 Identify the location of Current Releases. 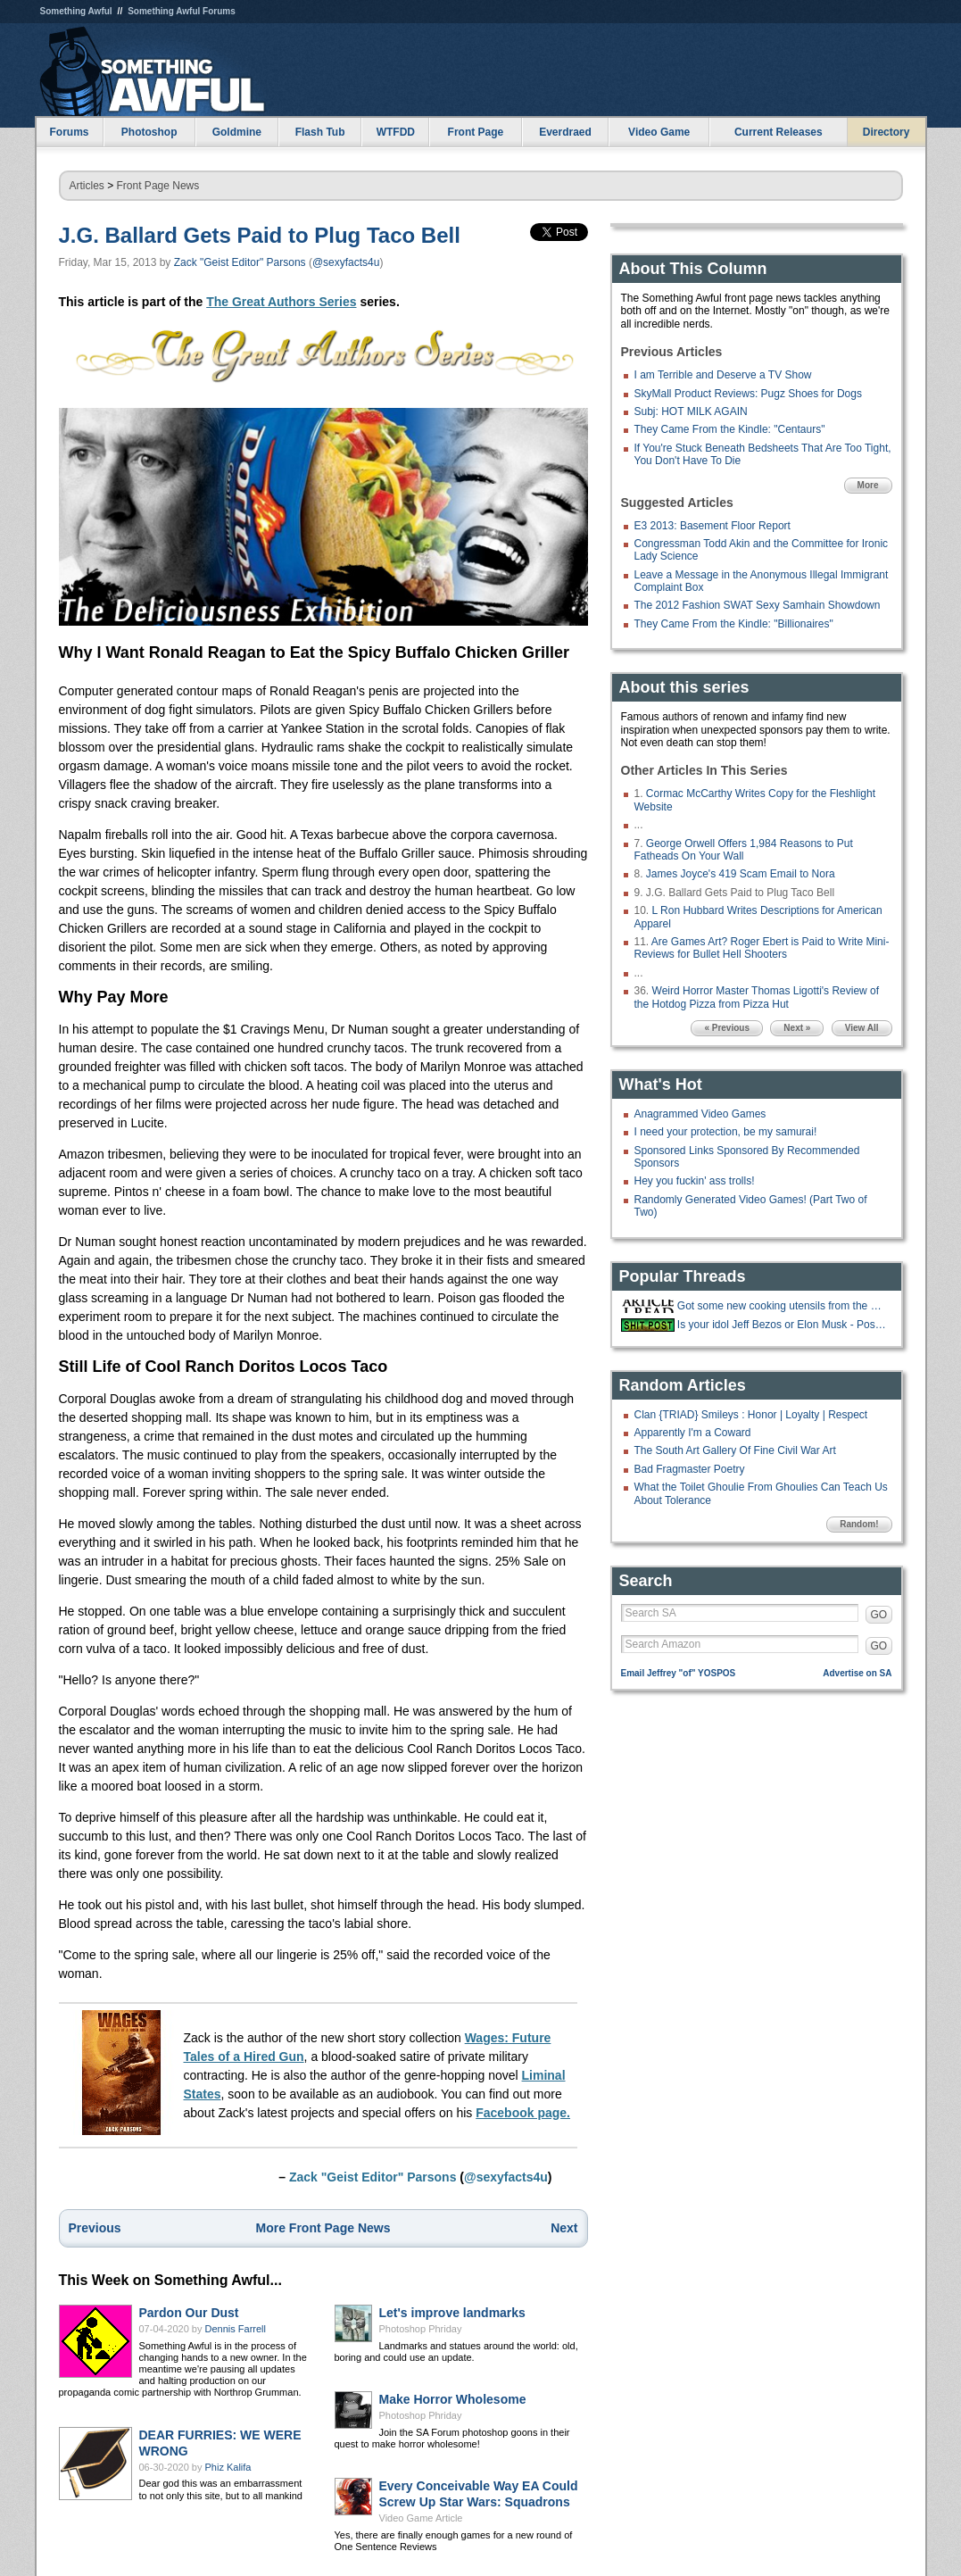
(778, 132).